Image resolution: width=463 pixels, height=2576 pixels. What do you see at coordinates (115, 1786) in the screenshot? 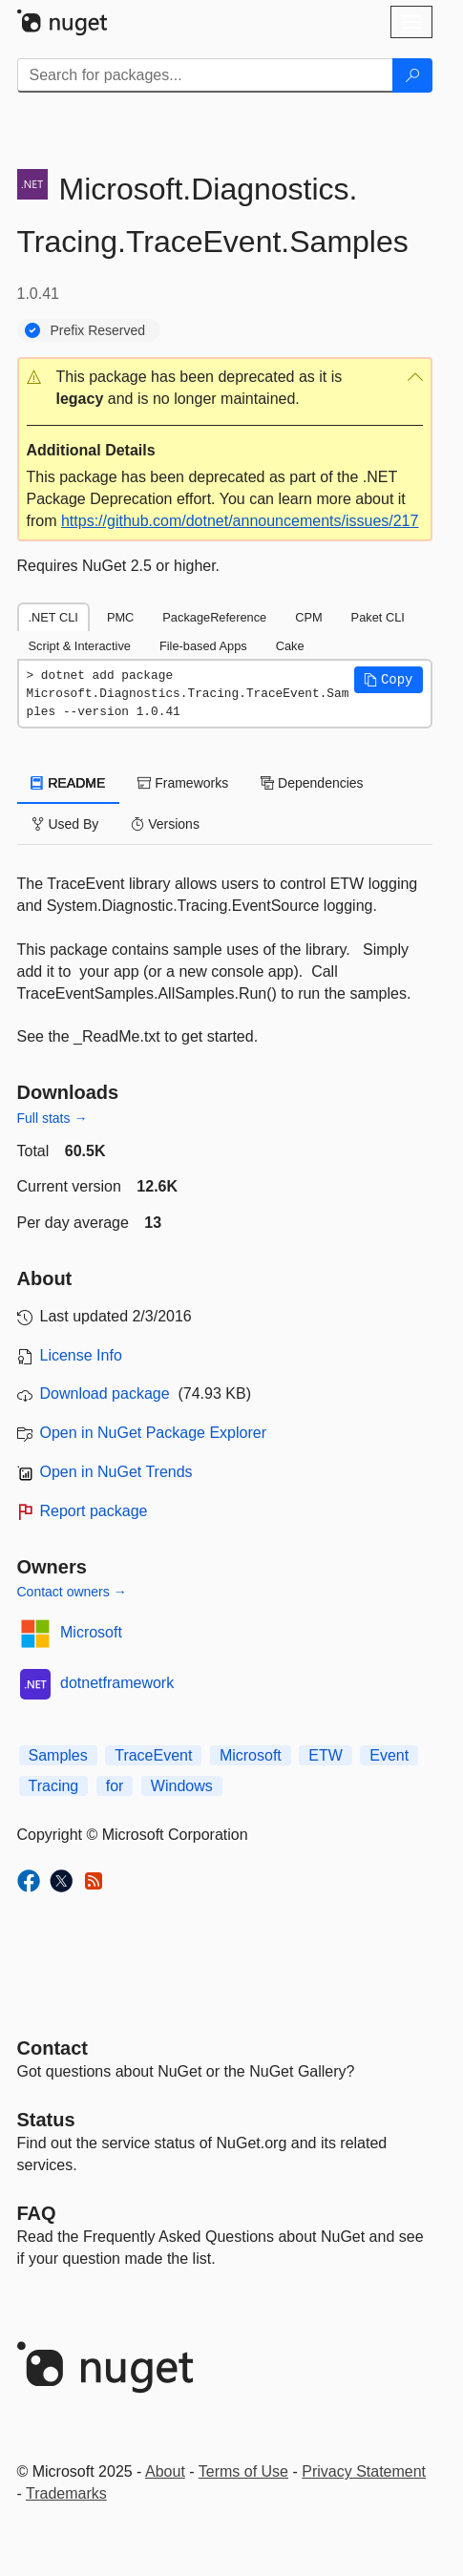
I see `for` at bounding box center [115, 1786].